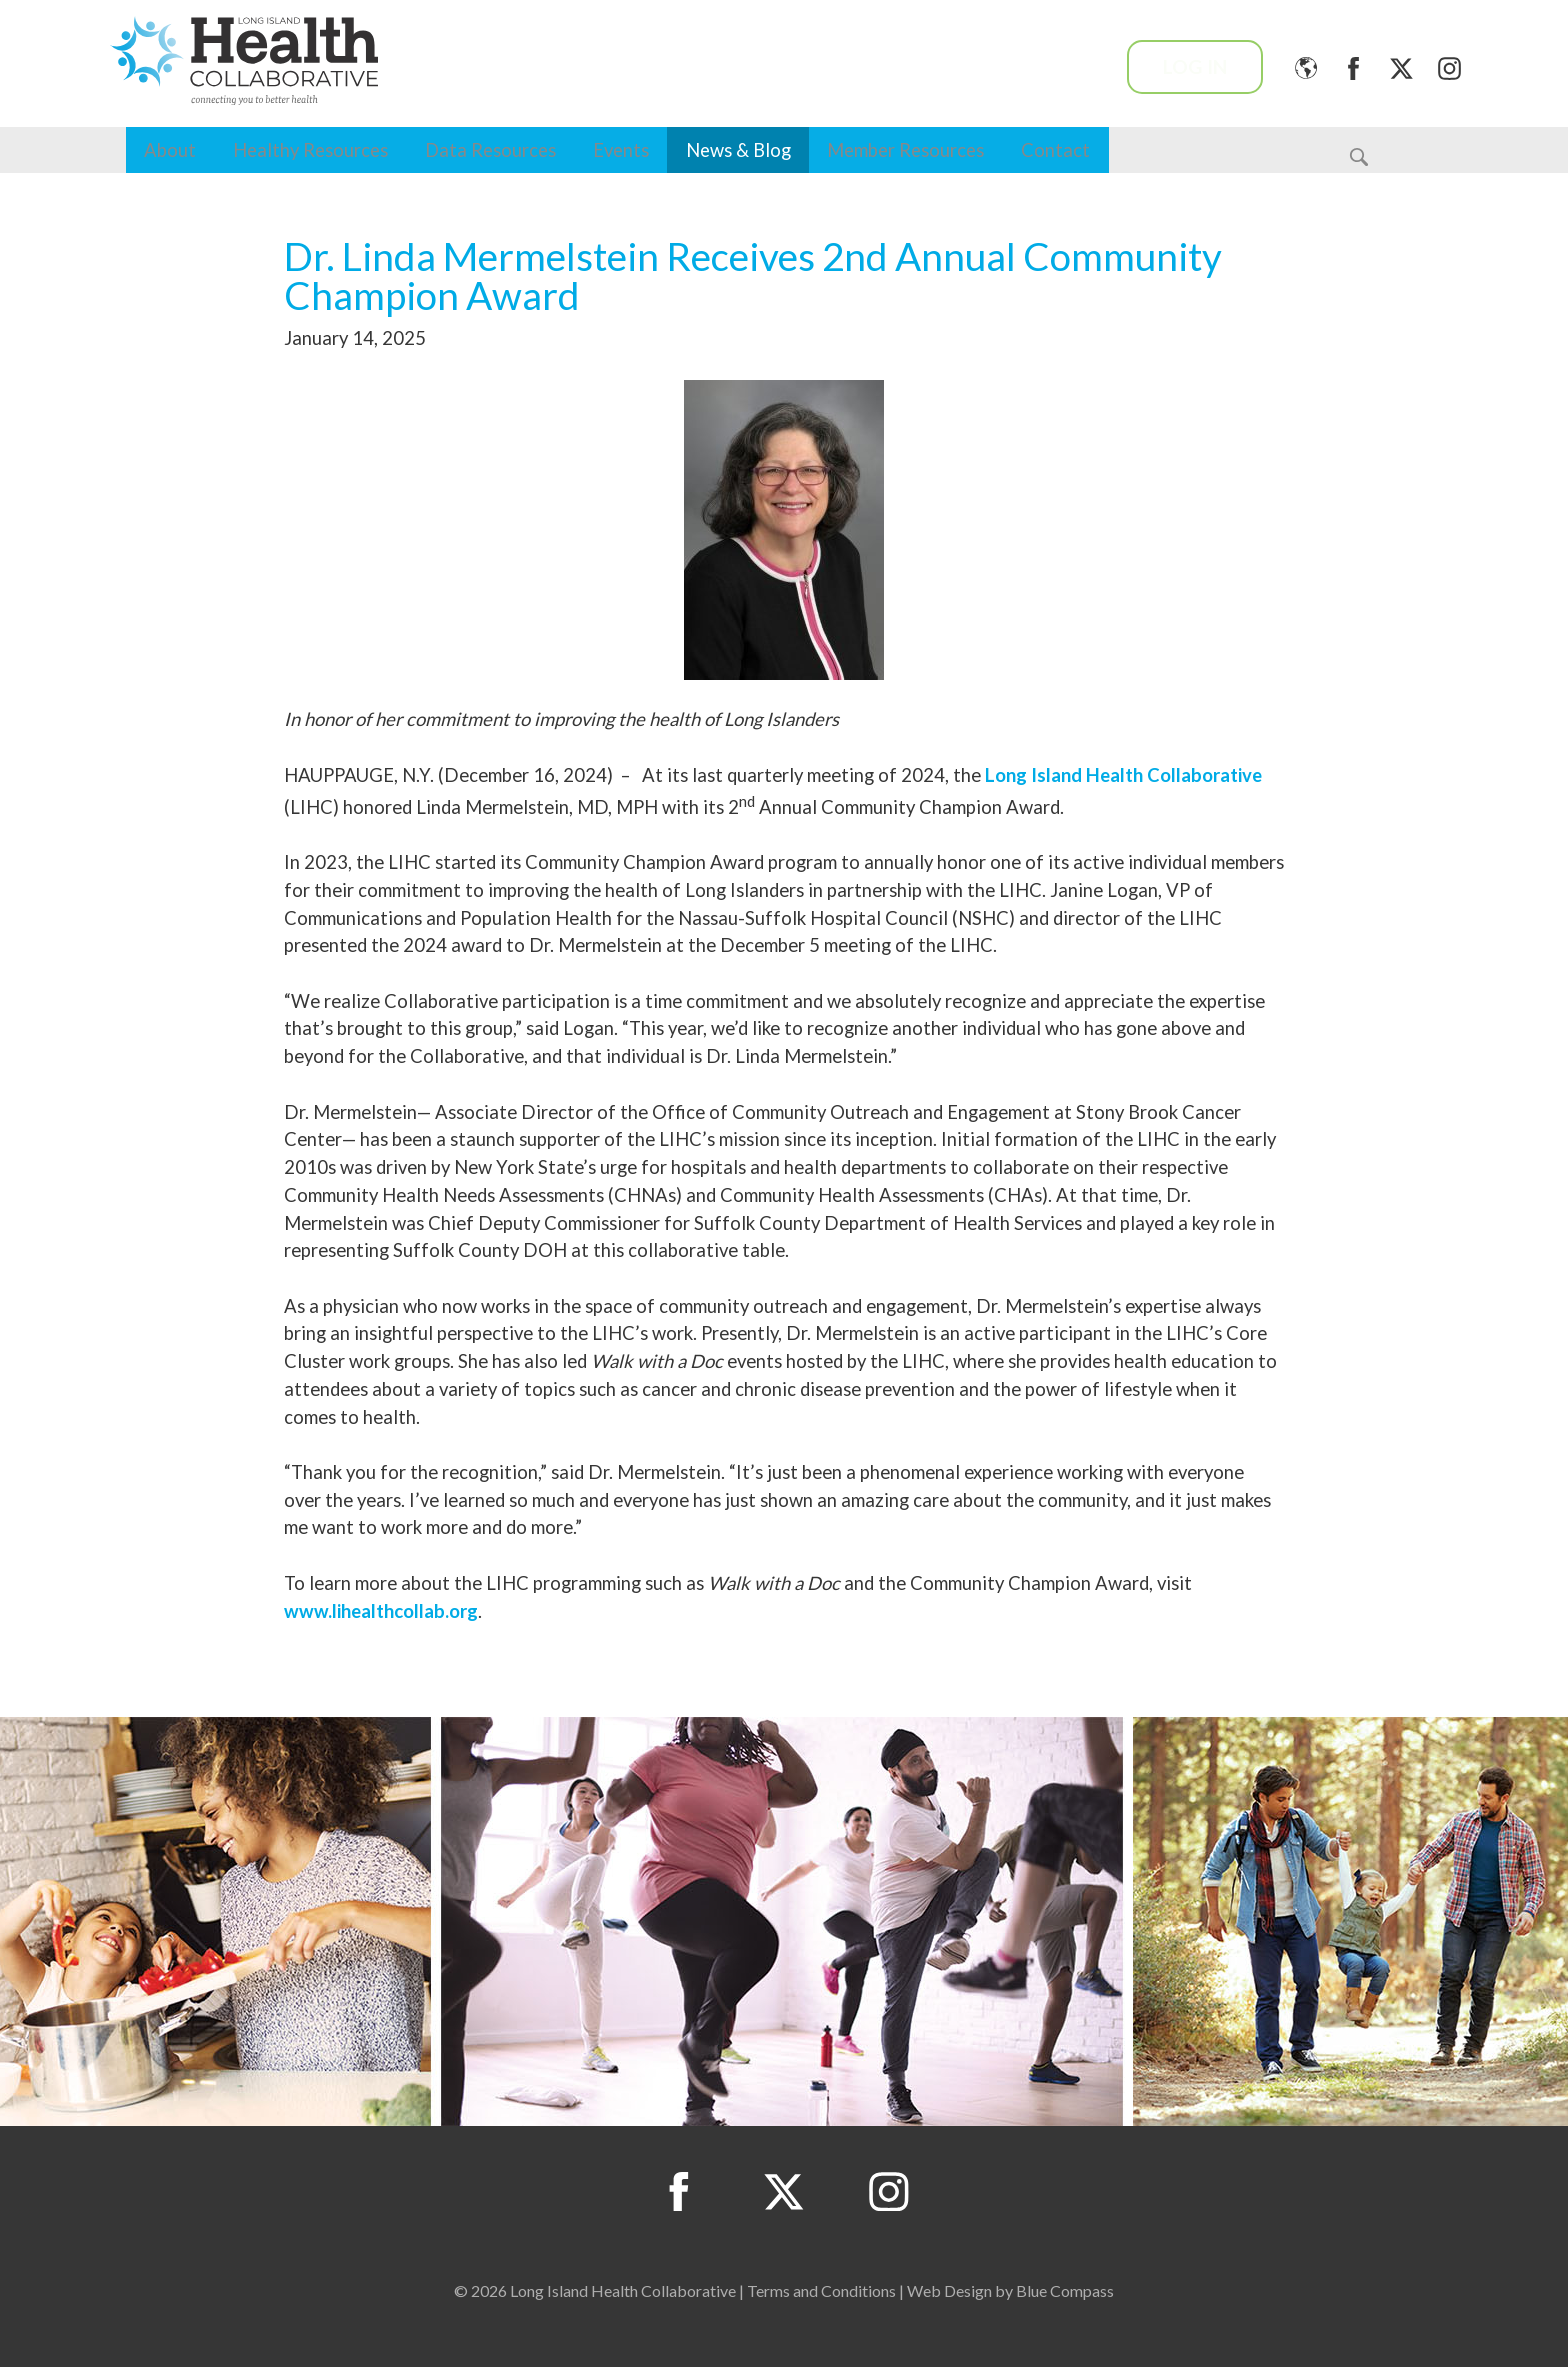 This screenshot has width=1568, height=2367. I want to click on Log In, so click(1195, 66).